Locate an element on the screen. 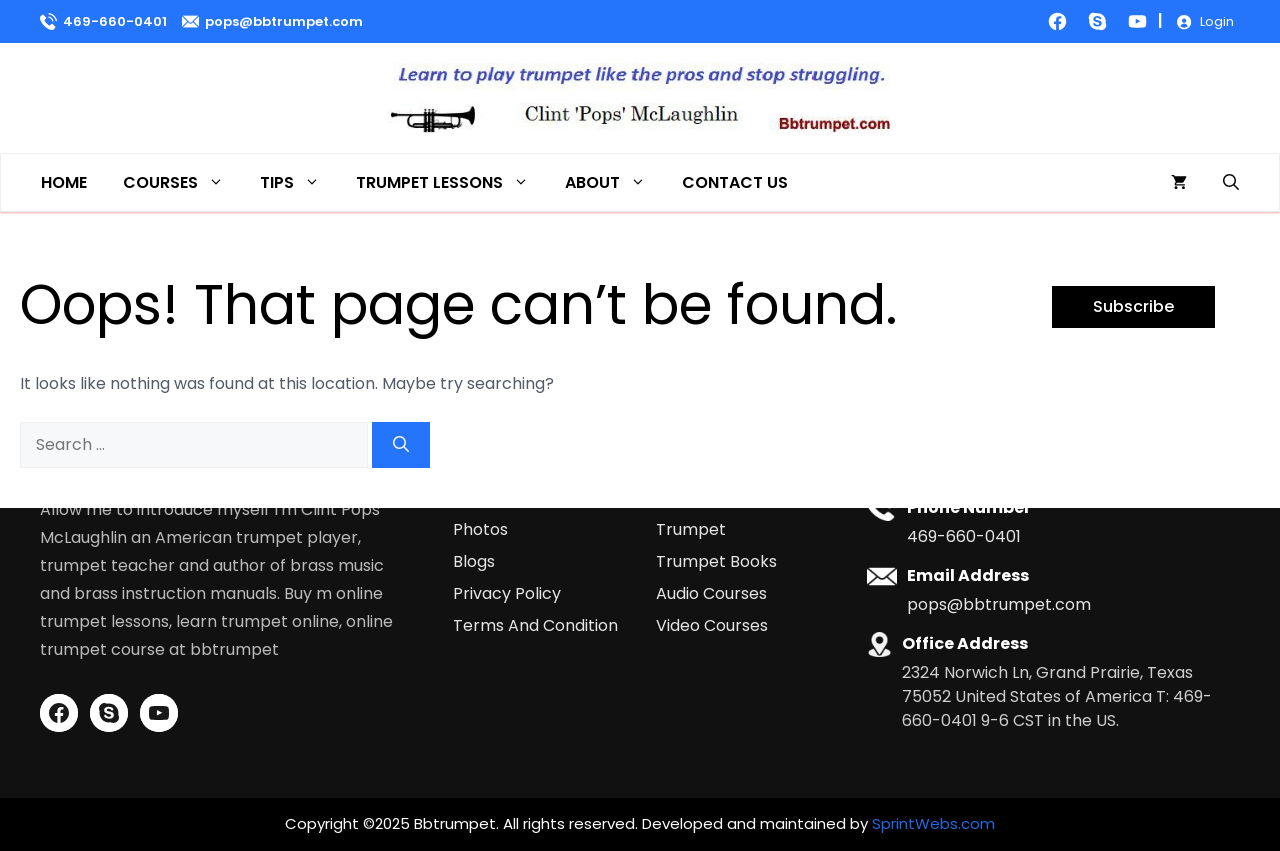 The width and height of the screenshot is (1280, 851). SprintWebs.com is located at coordinates (933, 823).